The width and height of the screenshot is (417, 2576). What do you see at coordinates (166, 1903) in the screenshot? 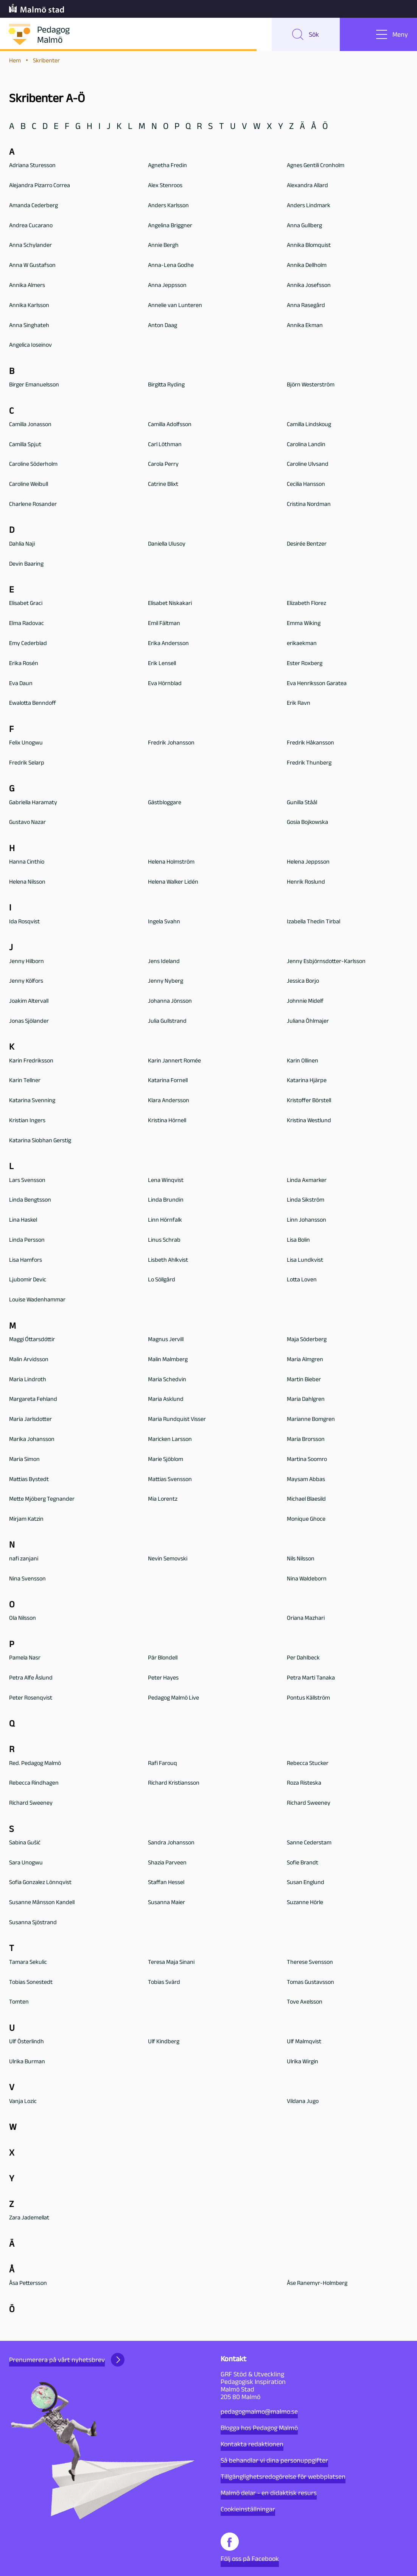
I see `Susanna Maier` at bounding box center [166, 1903].